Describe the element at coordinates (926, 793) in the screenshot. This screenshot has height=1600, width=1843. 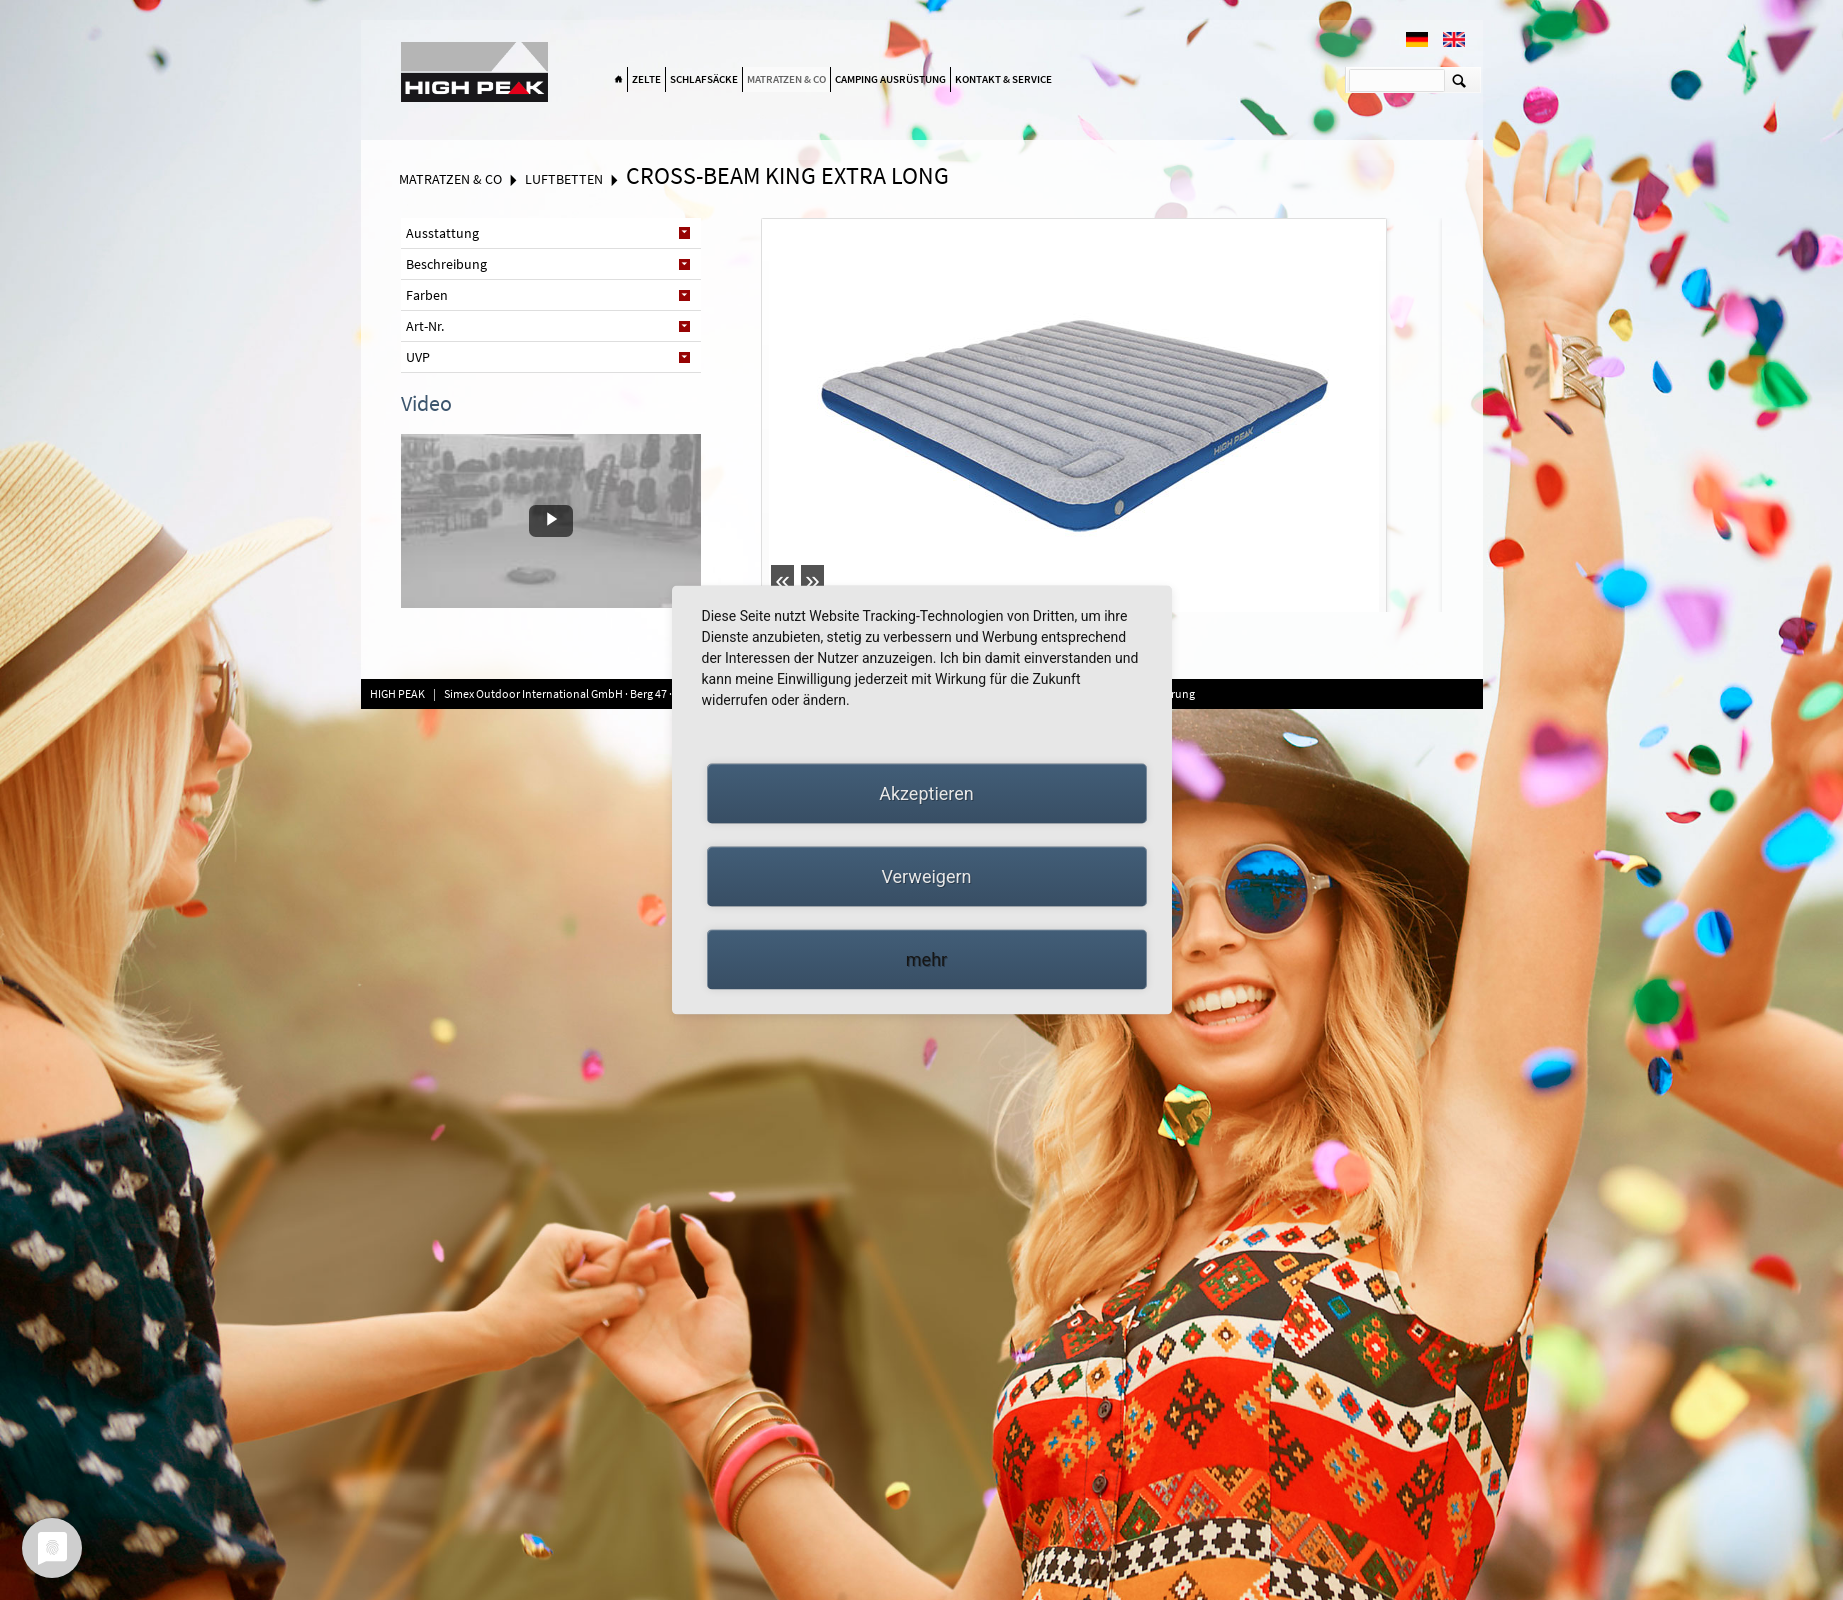
I see `Akzeptieren` at that location.